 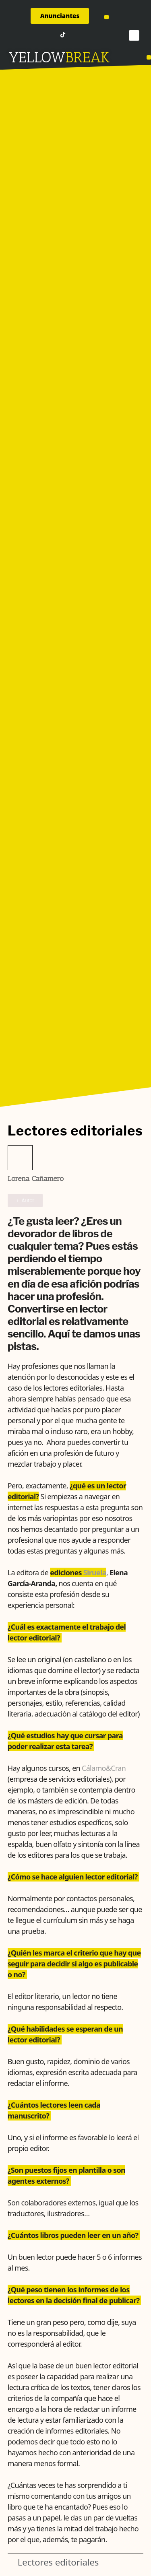 I want to click on + Autor, so click(x=25, y=1200).